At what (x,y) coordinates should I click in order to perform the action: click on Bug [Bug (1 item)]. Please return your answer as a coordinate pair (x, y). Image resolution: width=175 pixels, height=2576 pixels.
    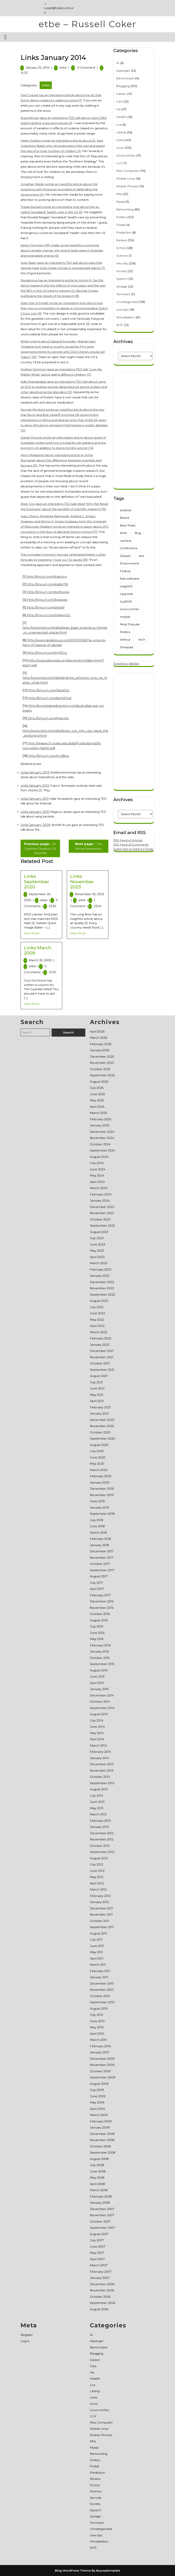
    Looking at the image, I should click on (138, 533).